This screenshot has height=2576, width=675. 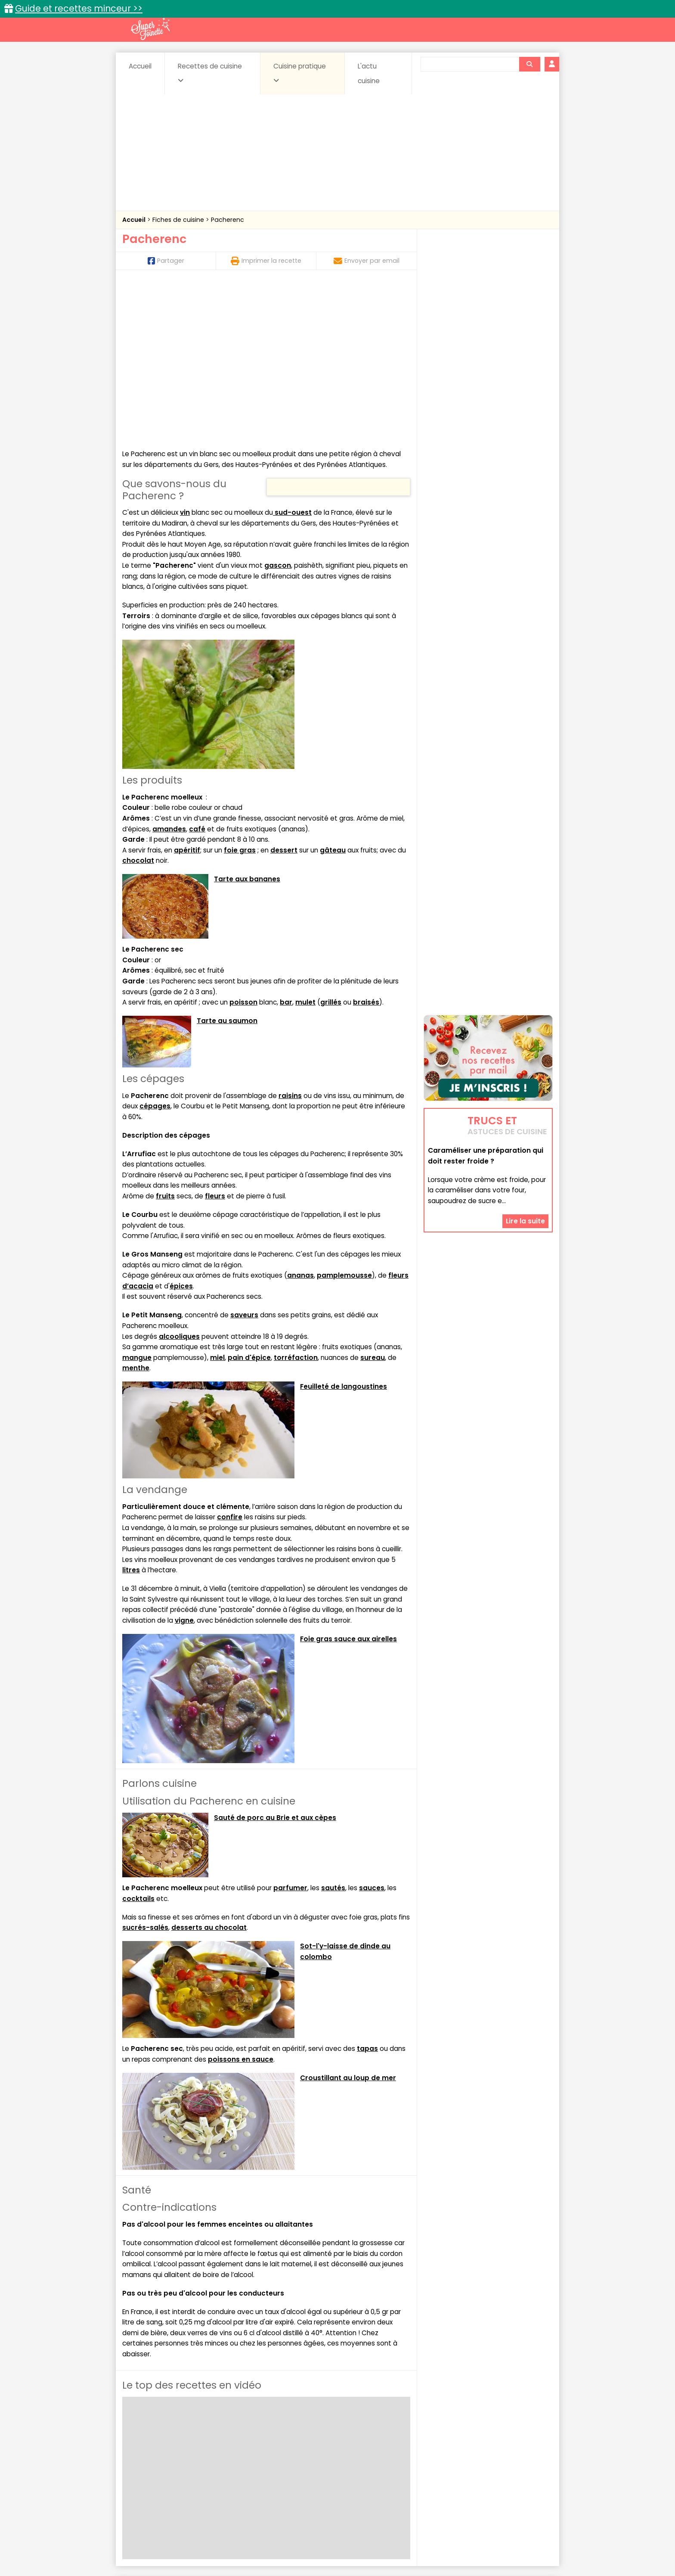 I want to click on chocolat, so click(x=138, y=703).